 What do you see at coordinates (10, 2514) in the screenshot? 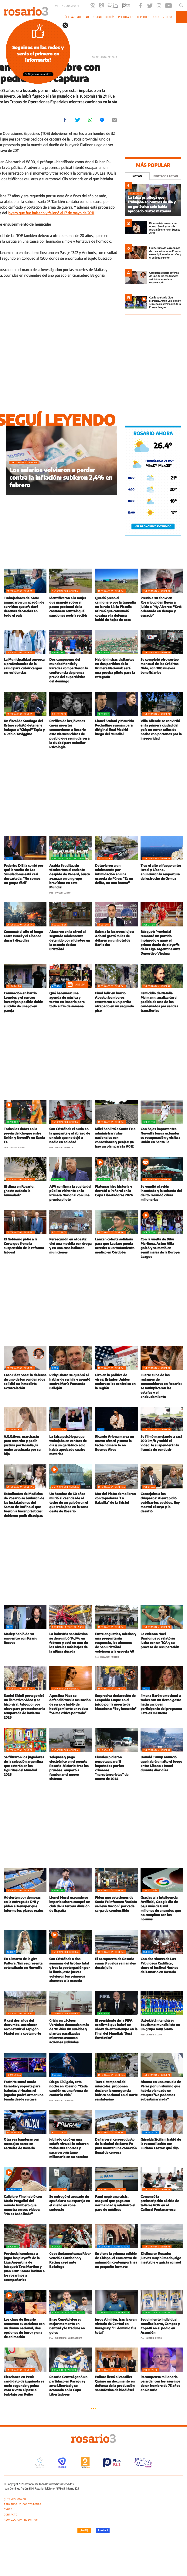
I see `Contacto` at bounding box center [10, 2514].